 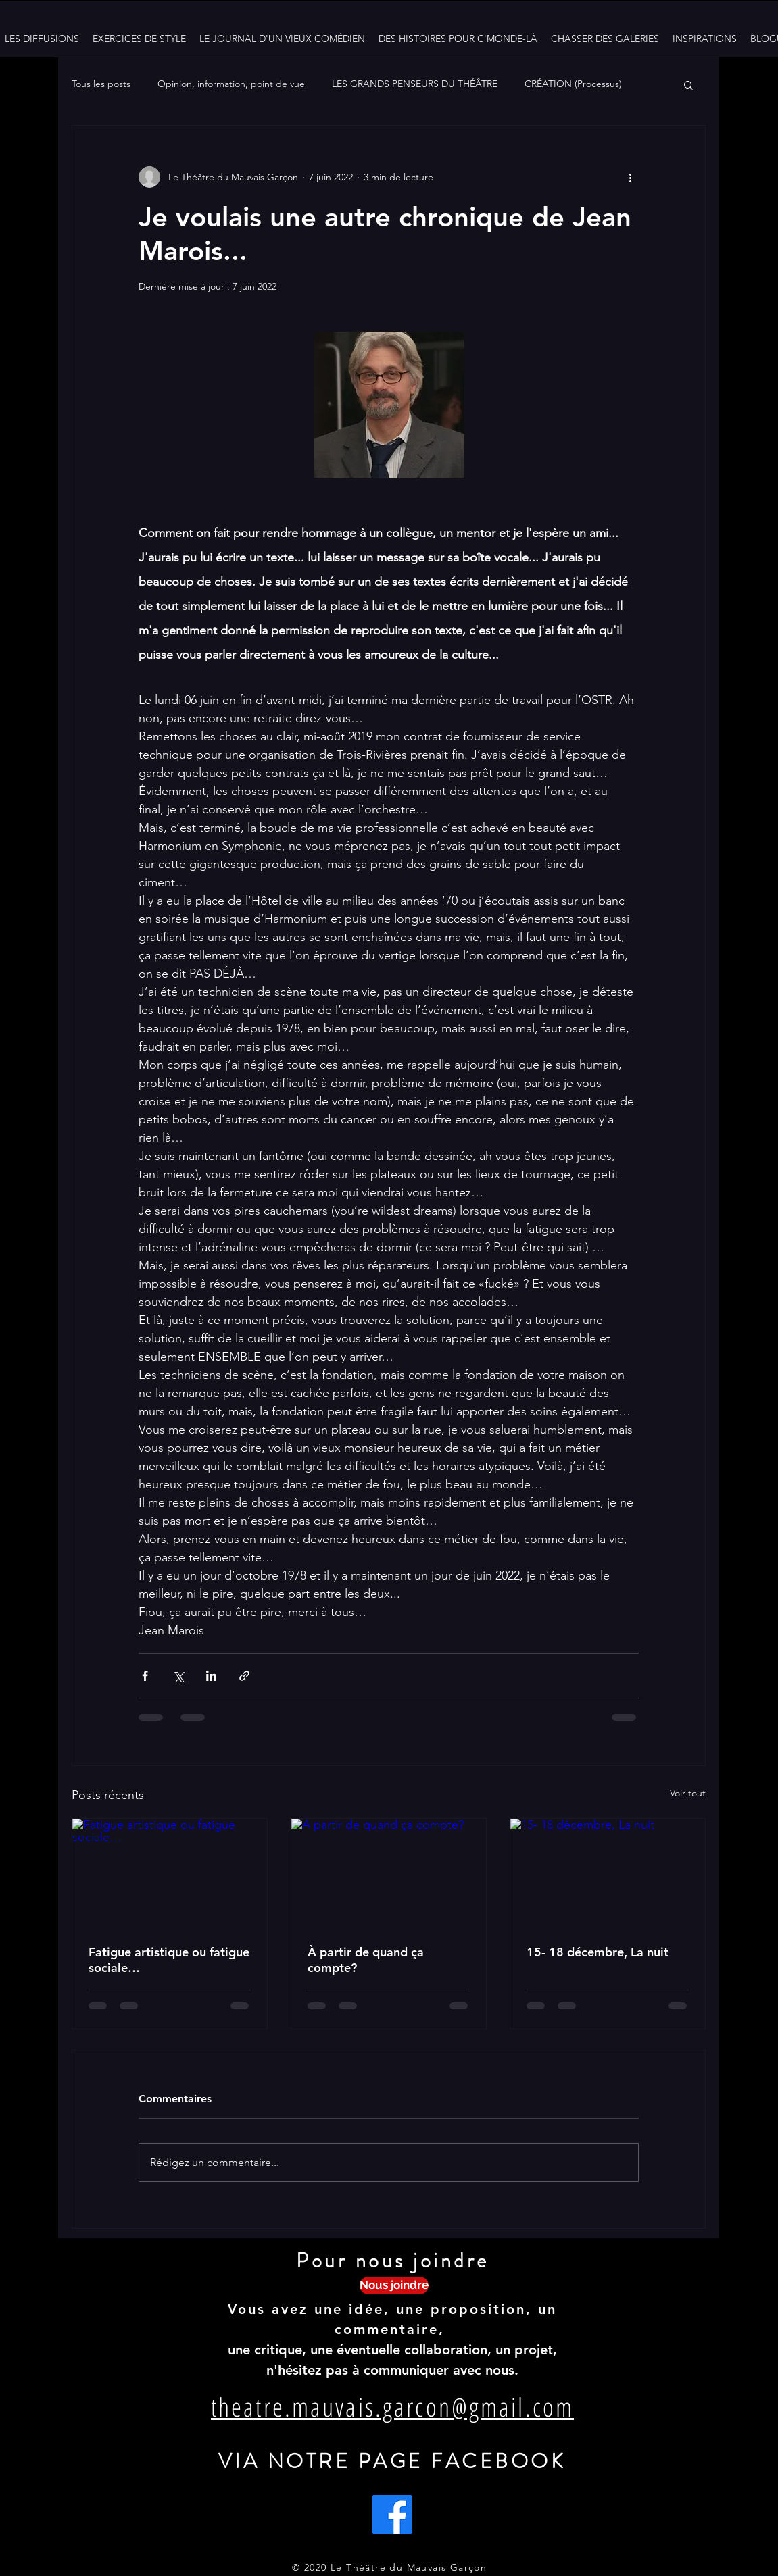 I want to click on theatre.mauvais.garcon@gmail.com, so click(x=392, y=2406).